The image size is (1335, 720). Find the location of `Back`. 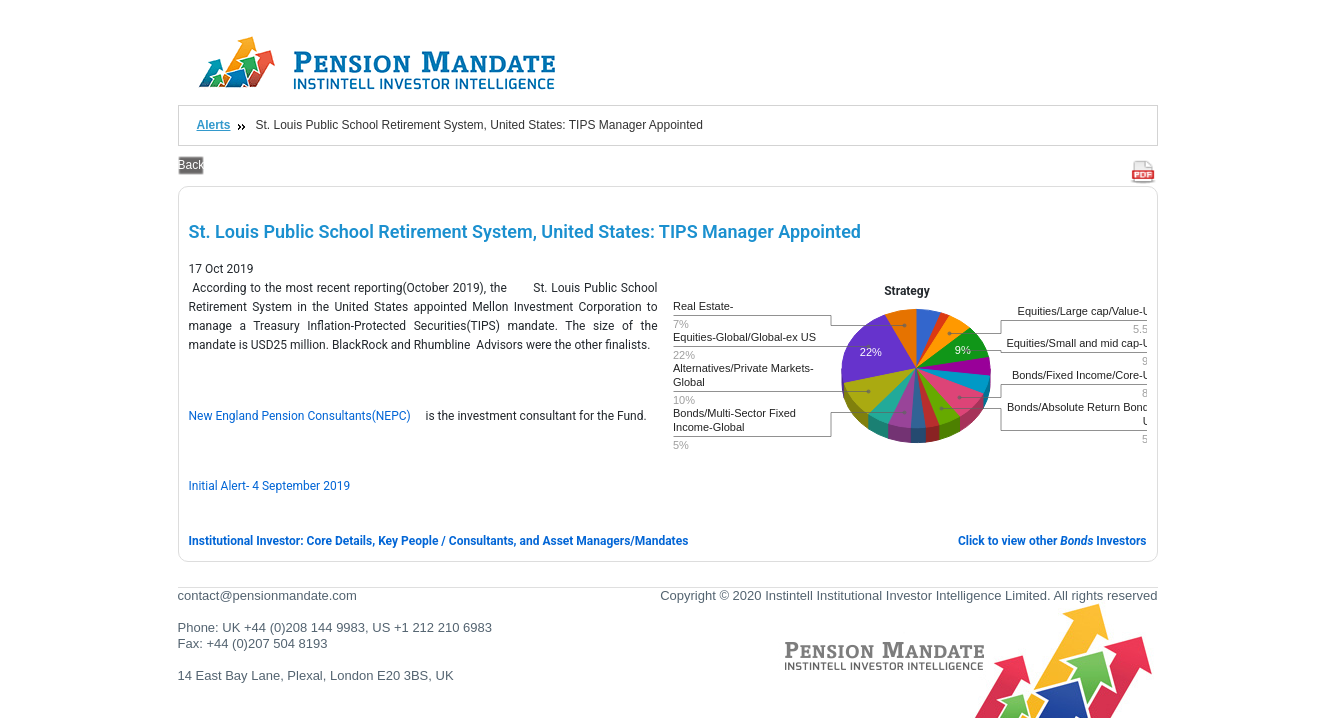

Back is located at coordinates (191, 165).